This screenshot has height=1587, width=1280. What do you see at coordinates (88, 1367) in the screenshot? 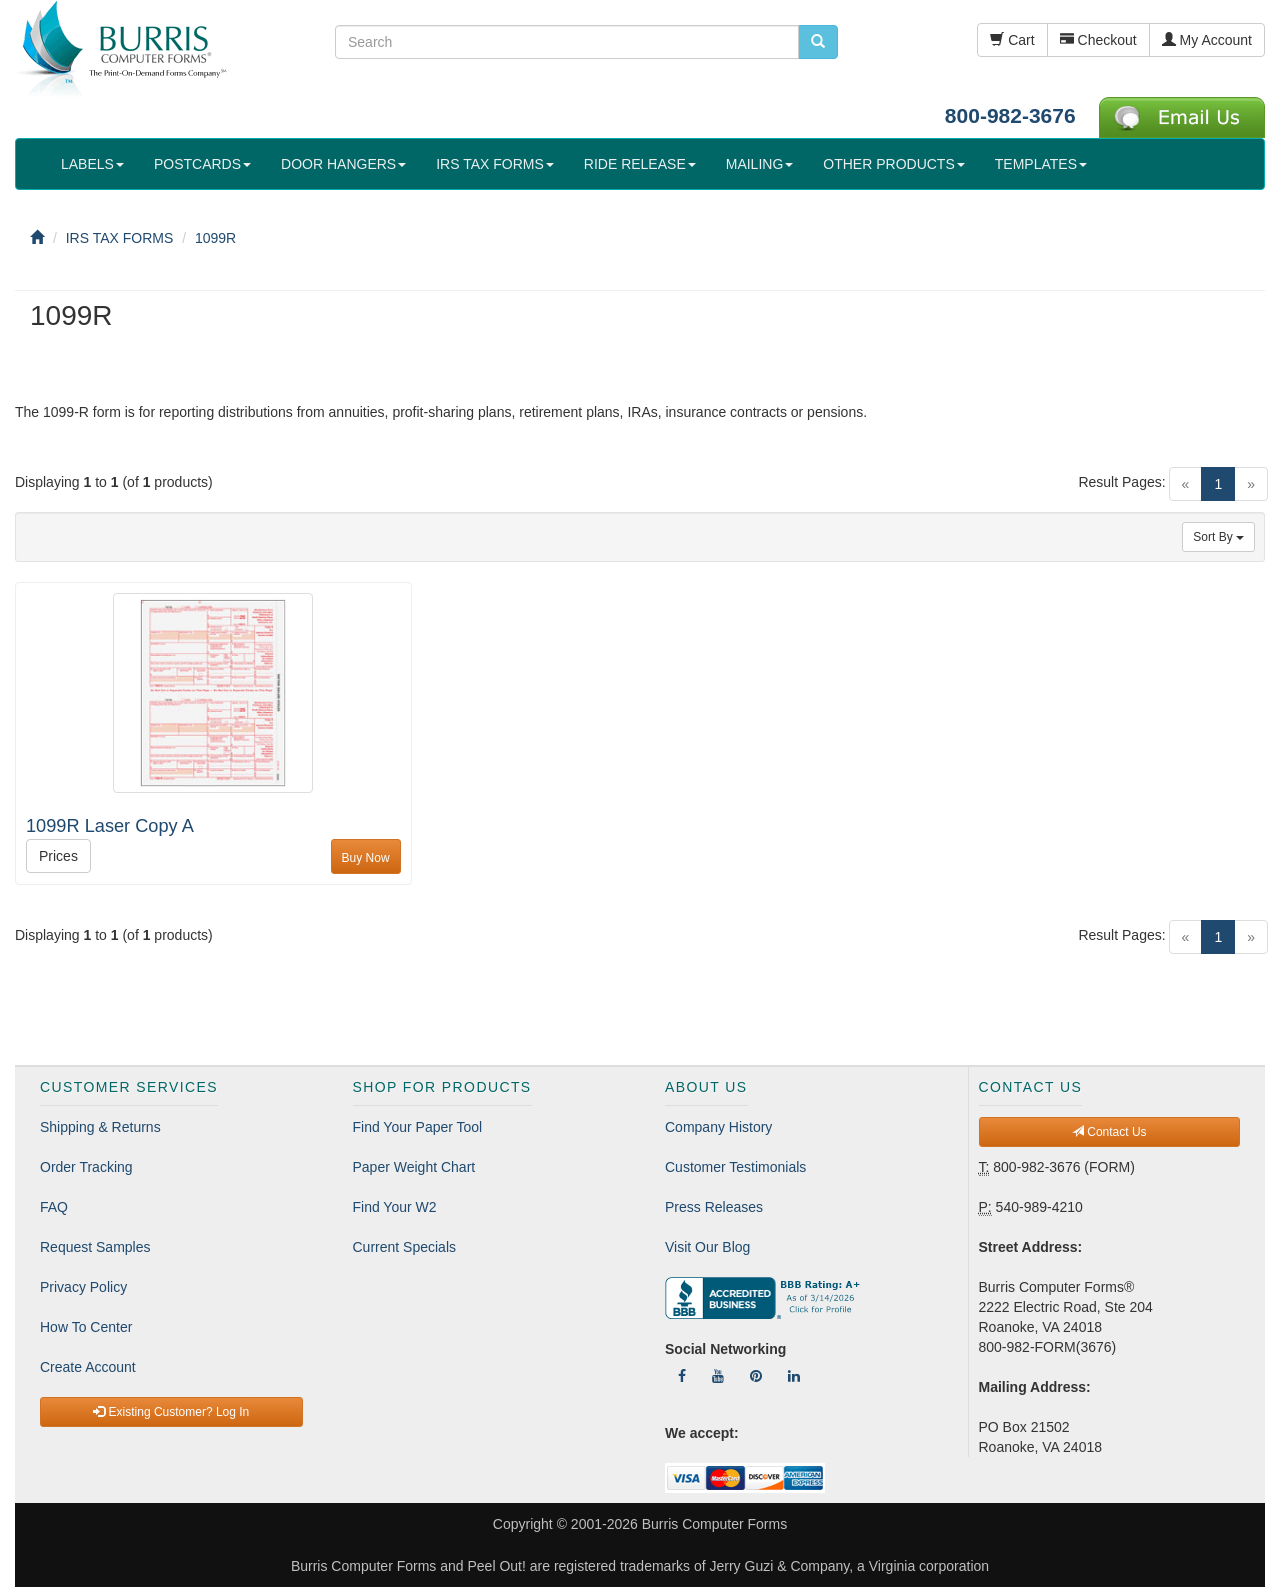
I see `Create Account` at bounding box center [88, 1367].